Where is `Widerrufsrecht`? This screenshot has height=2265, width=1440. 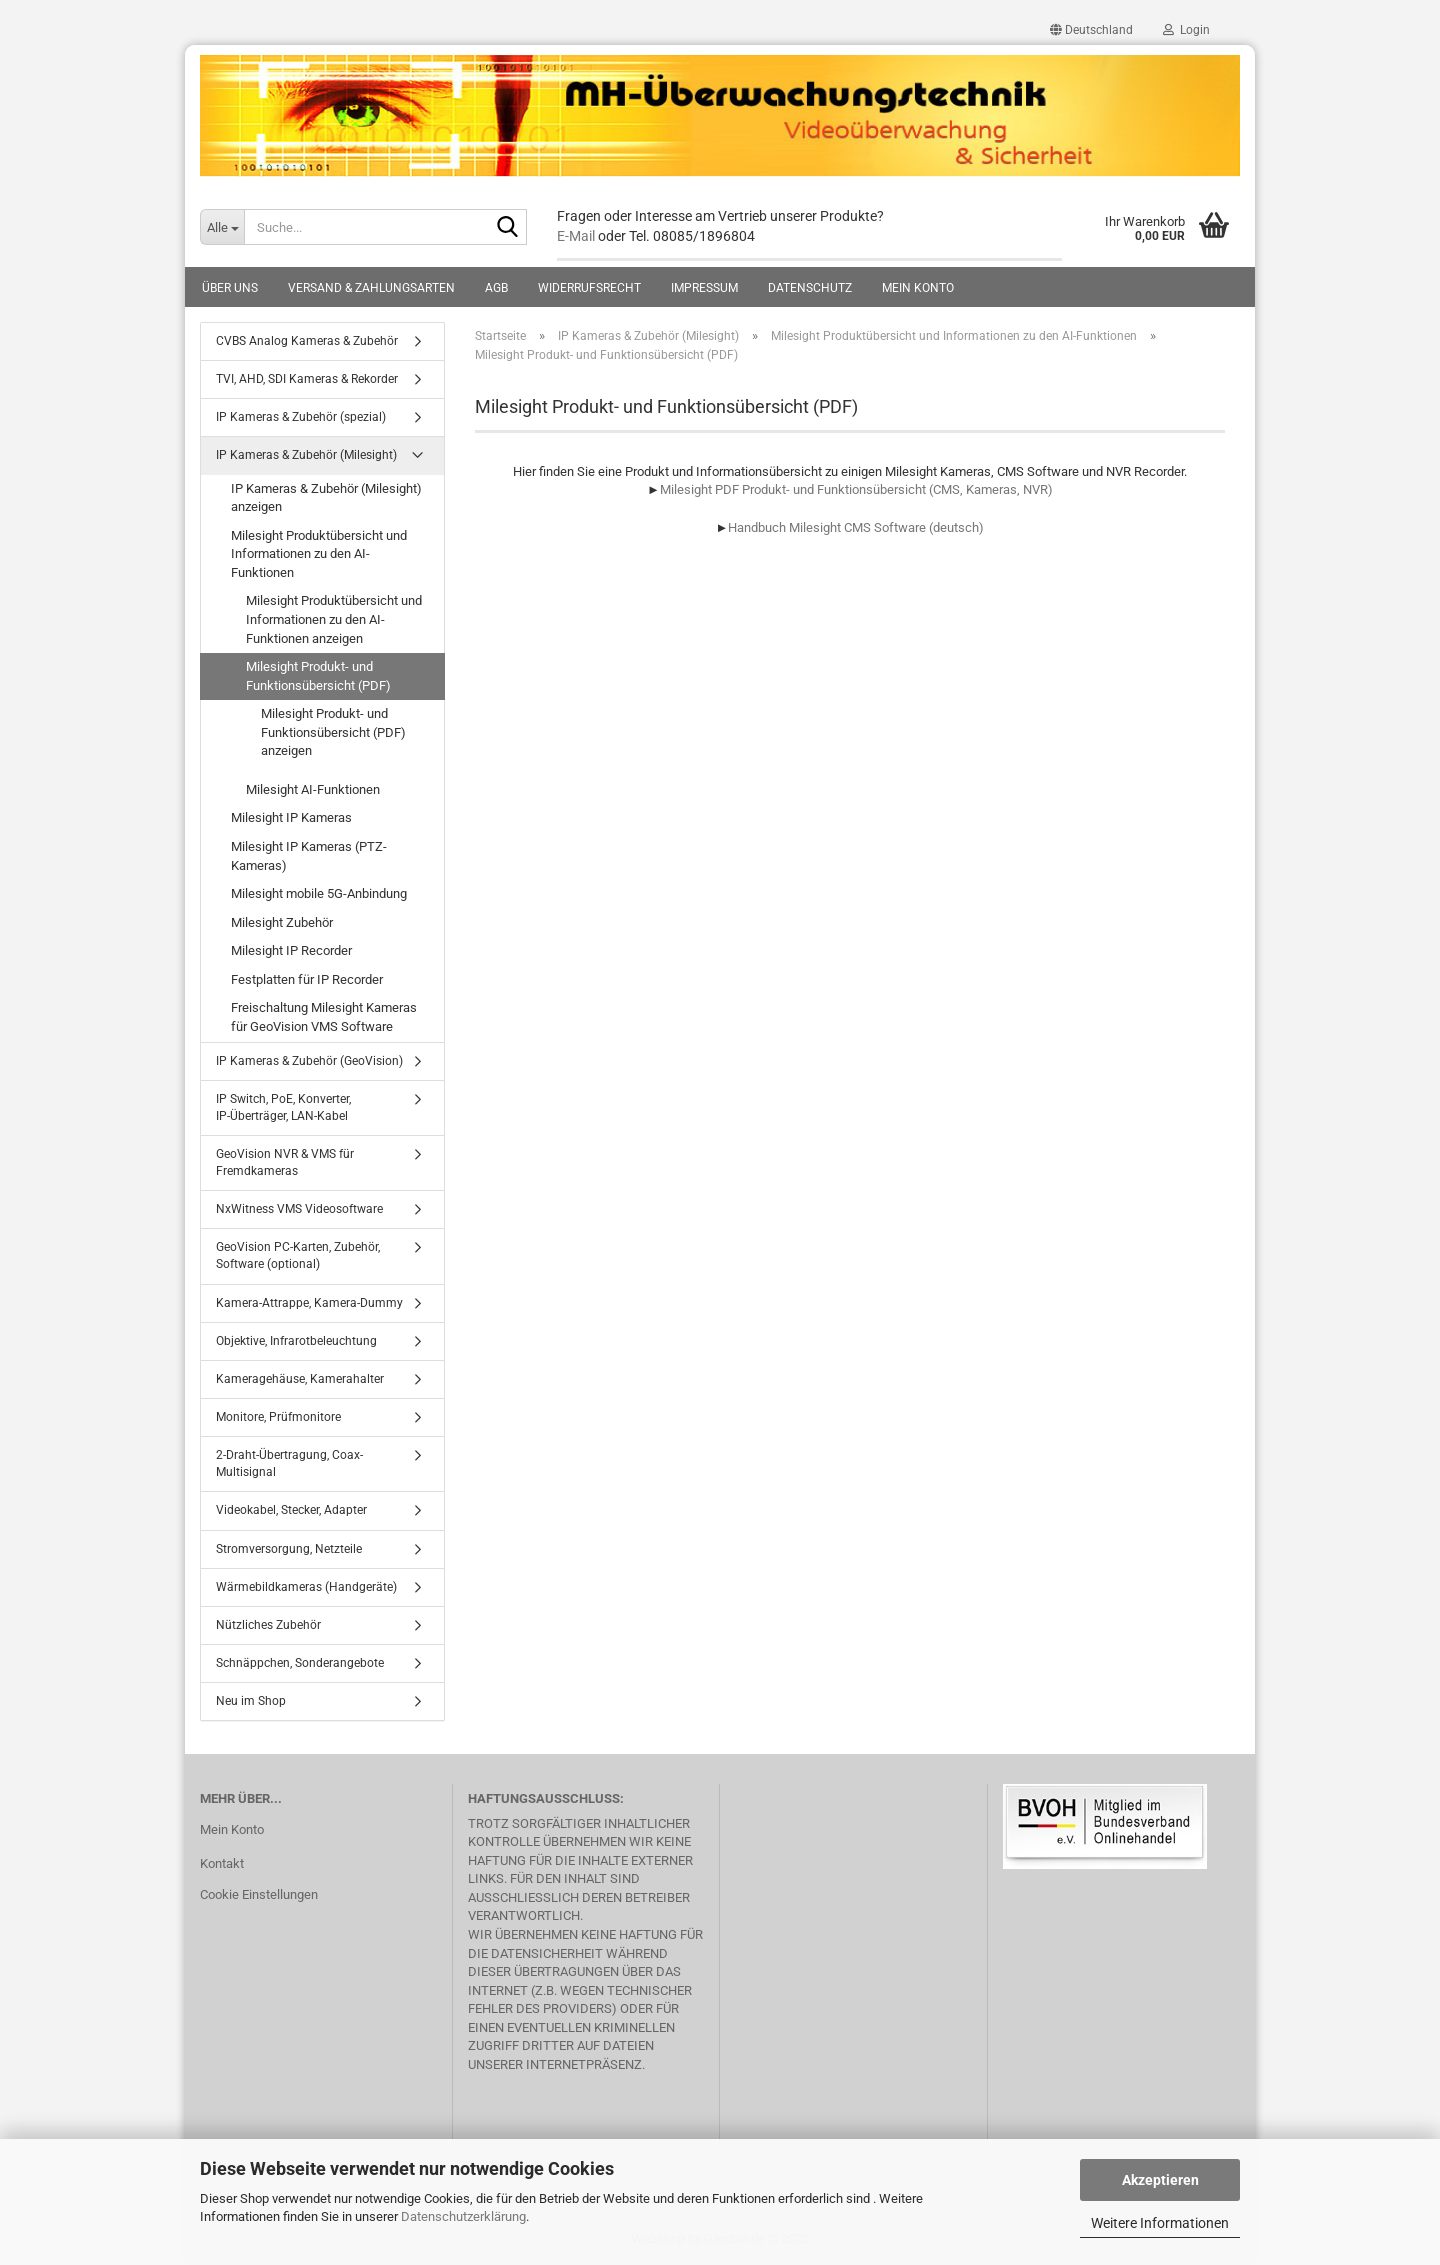 Widerrufsrecht is located at coordinates (589, 288).